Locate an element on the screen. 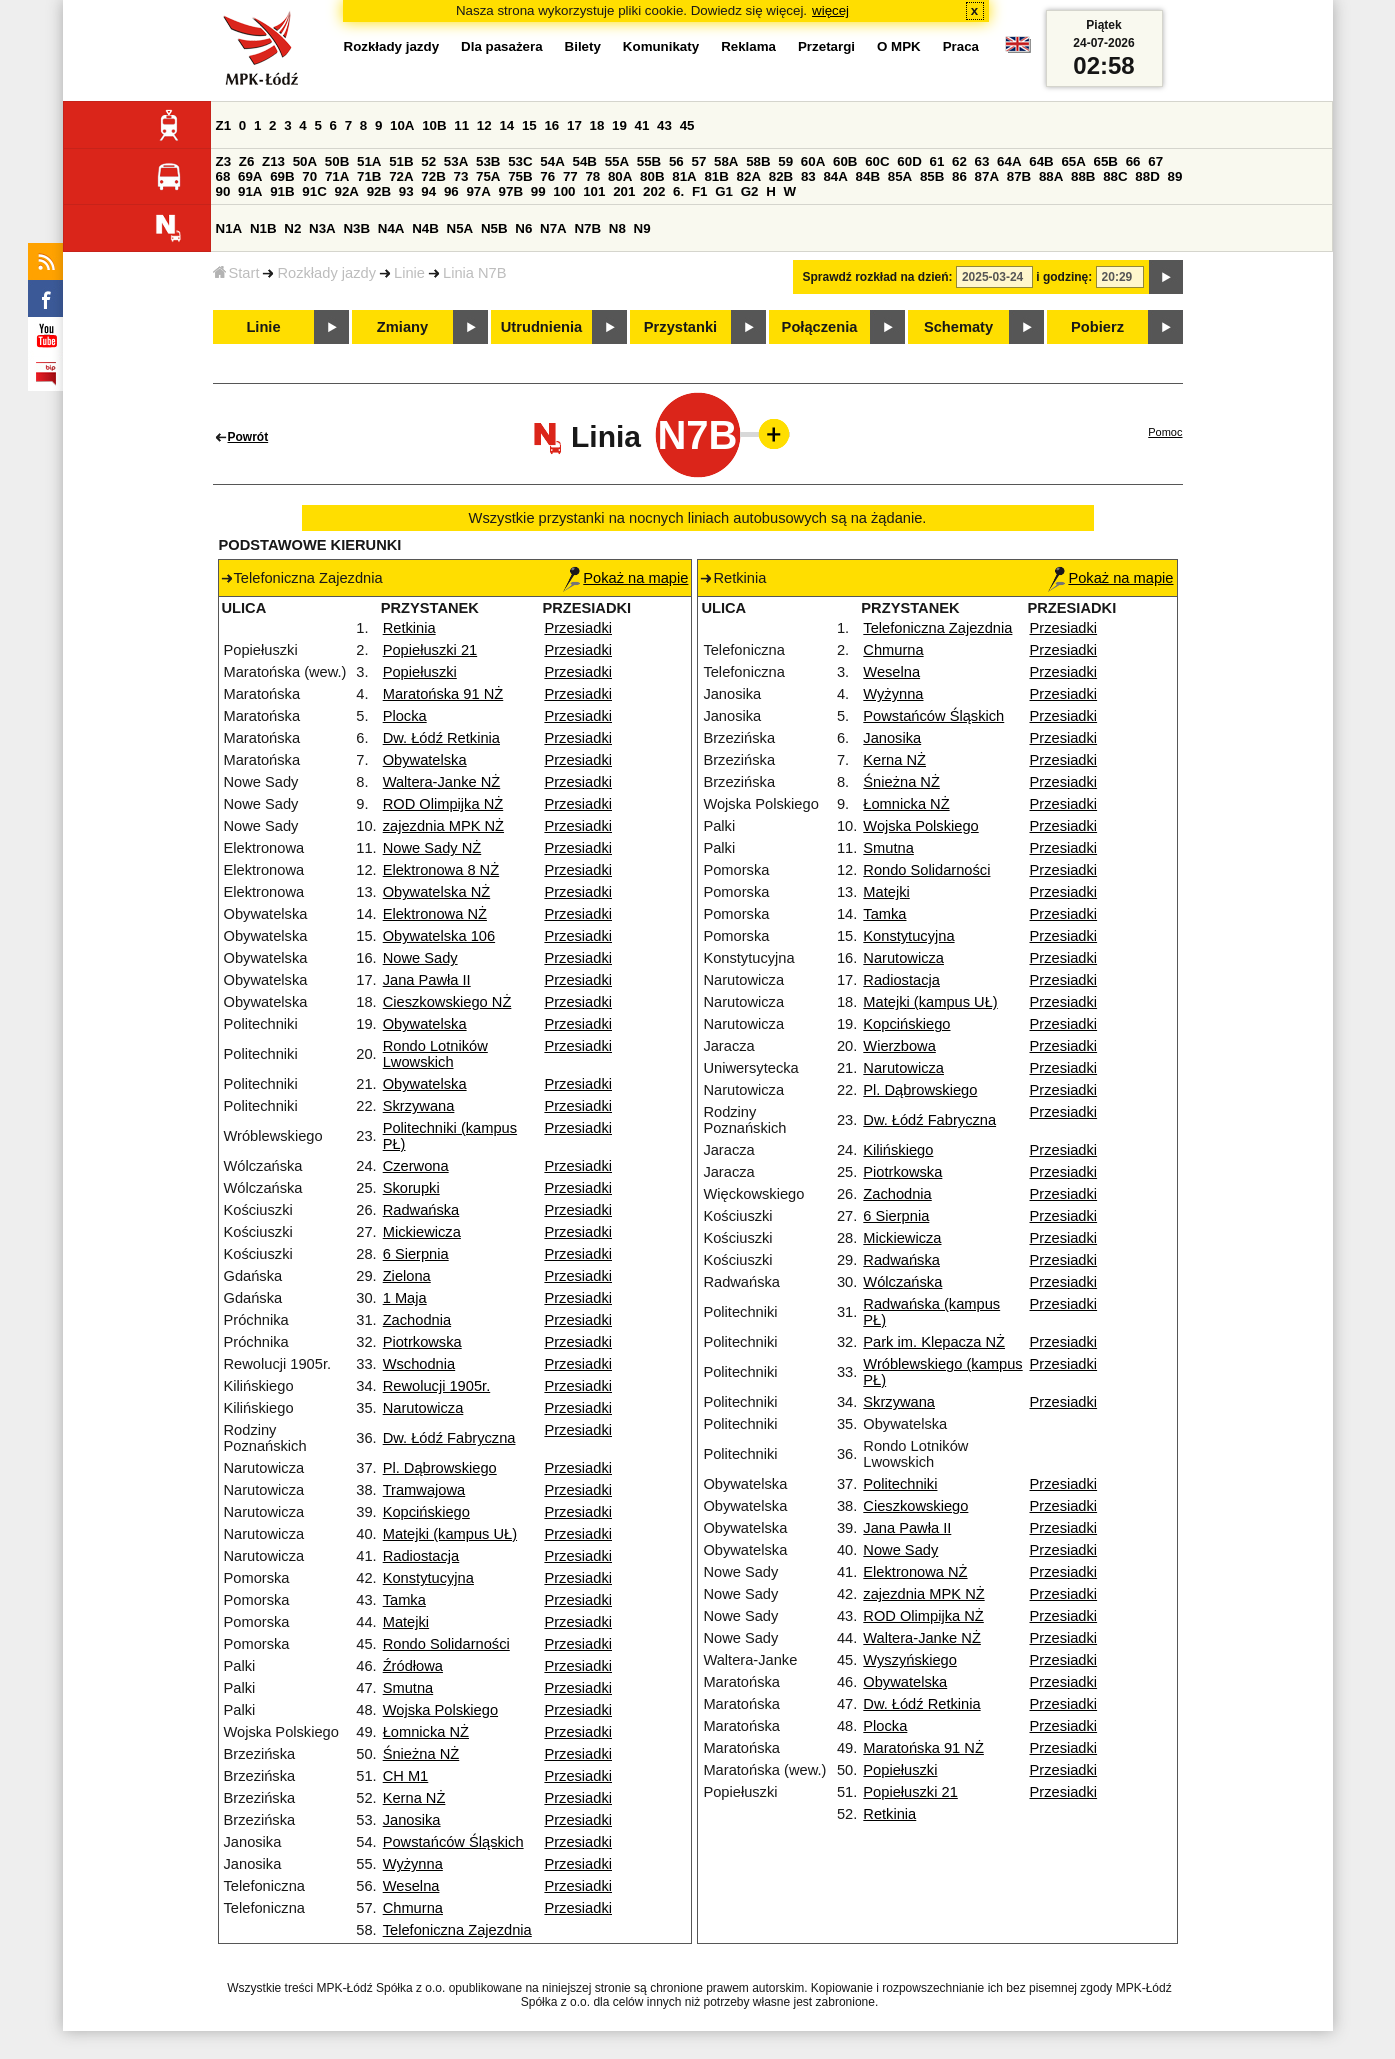 The height and width of the screenshot is (2059, 1395). 18 is located at coordinates (597, 125).